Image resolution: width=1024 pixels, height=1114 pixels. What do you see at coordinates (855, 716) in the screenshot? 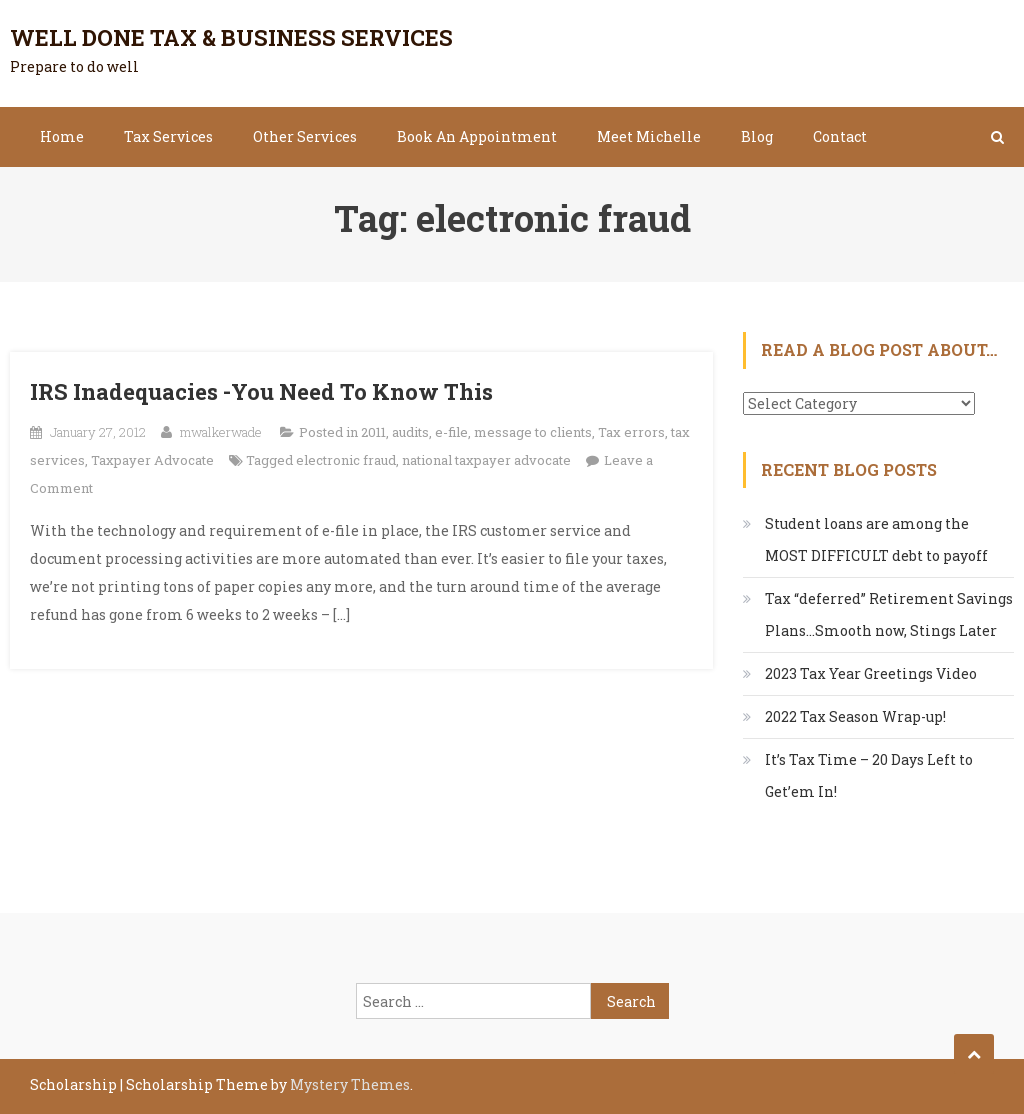
I see `2022 Tax Season Wrap-up!` at bounding box center [855, 716].